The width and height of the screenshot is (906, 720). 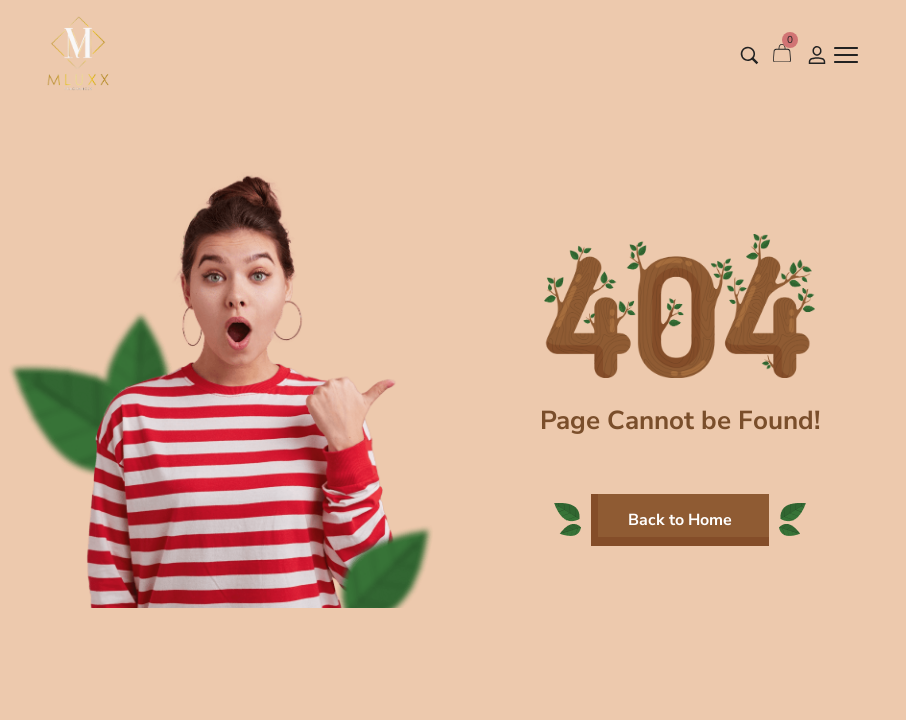 I want to click on [Search entire store …], so click(x=749, y=55).